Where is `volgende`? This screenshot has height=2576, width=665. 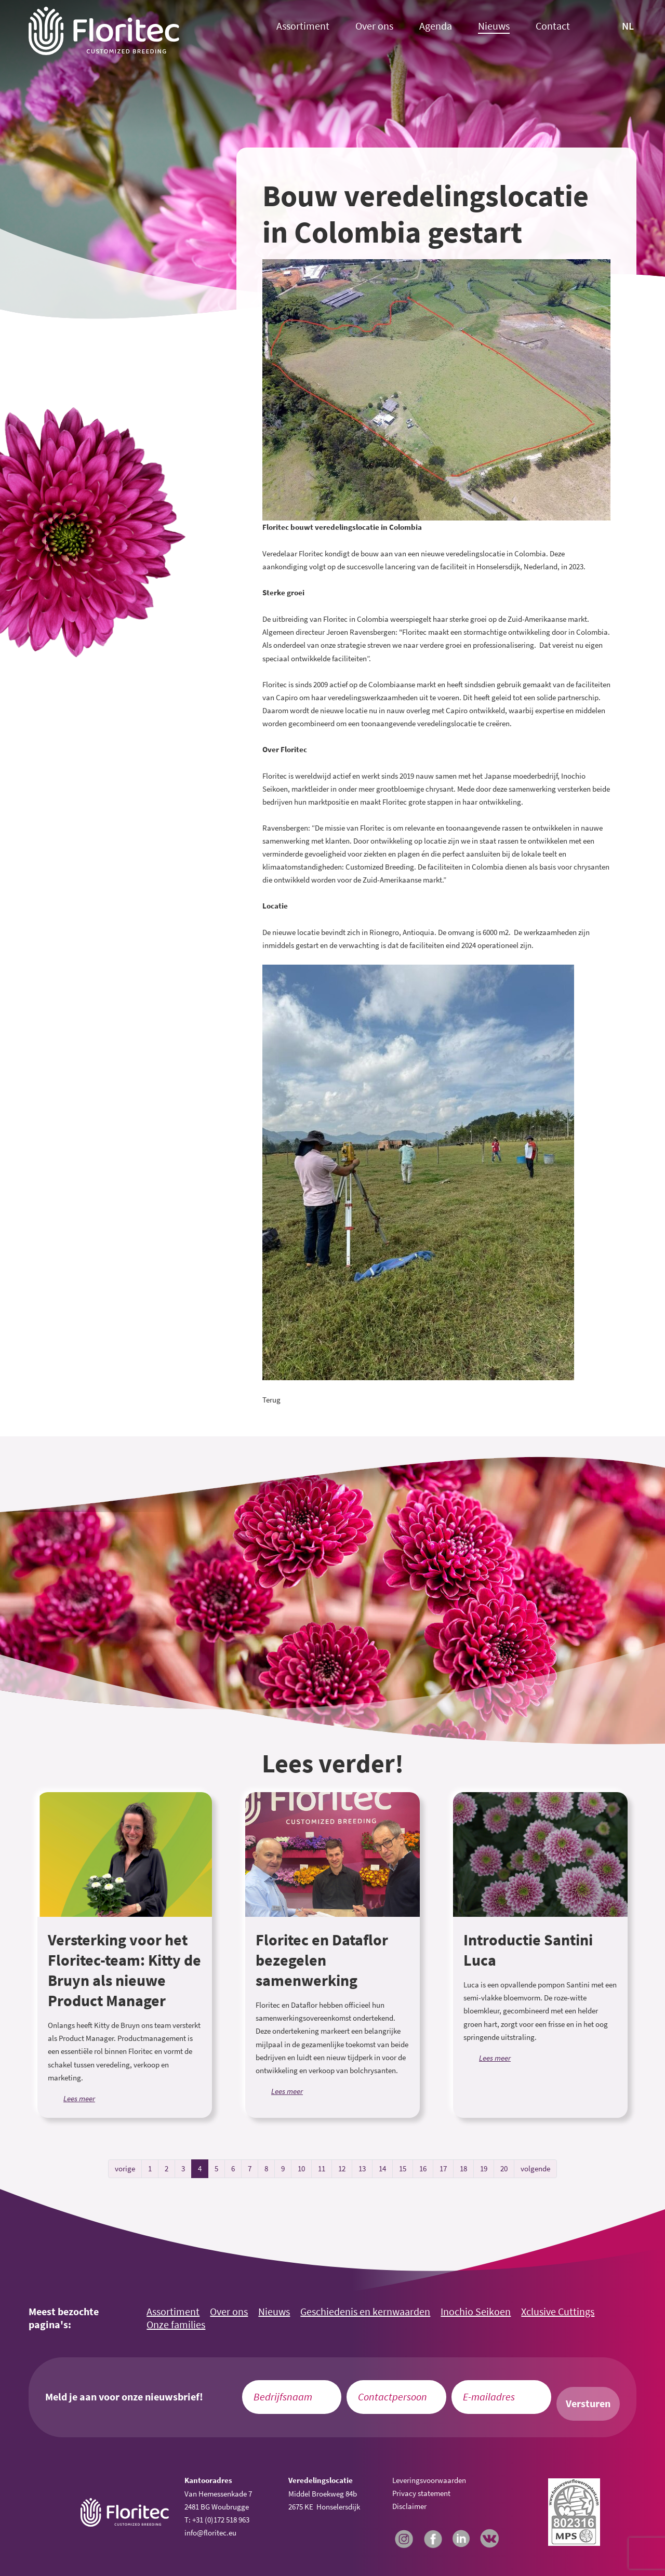 volgende is located at coordinates (535, 2168).